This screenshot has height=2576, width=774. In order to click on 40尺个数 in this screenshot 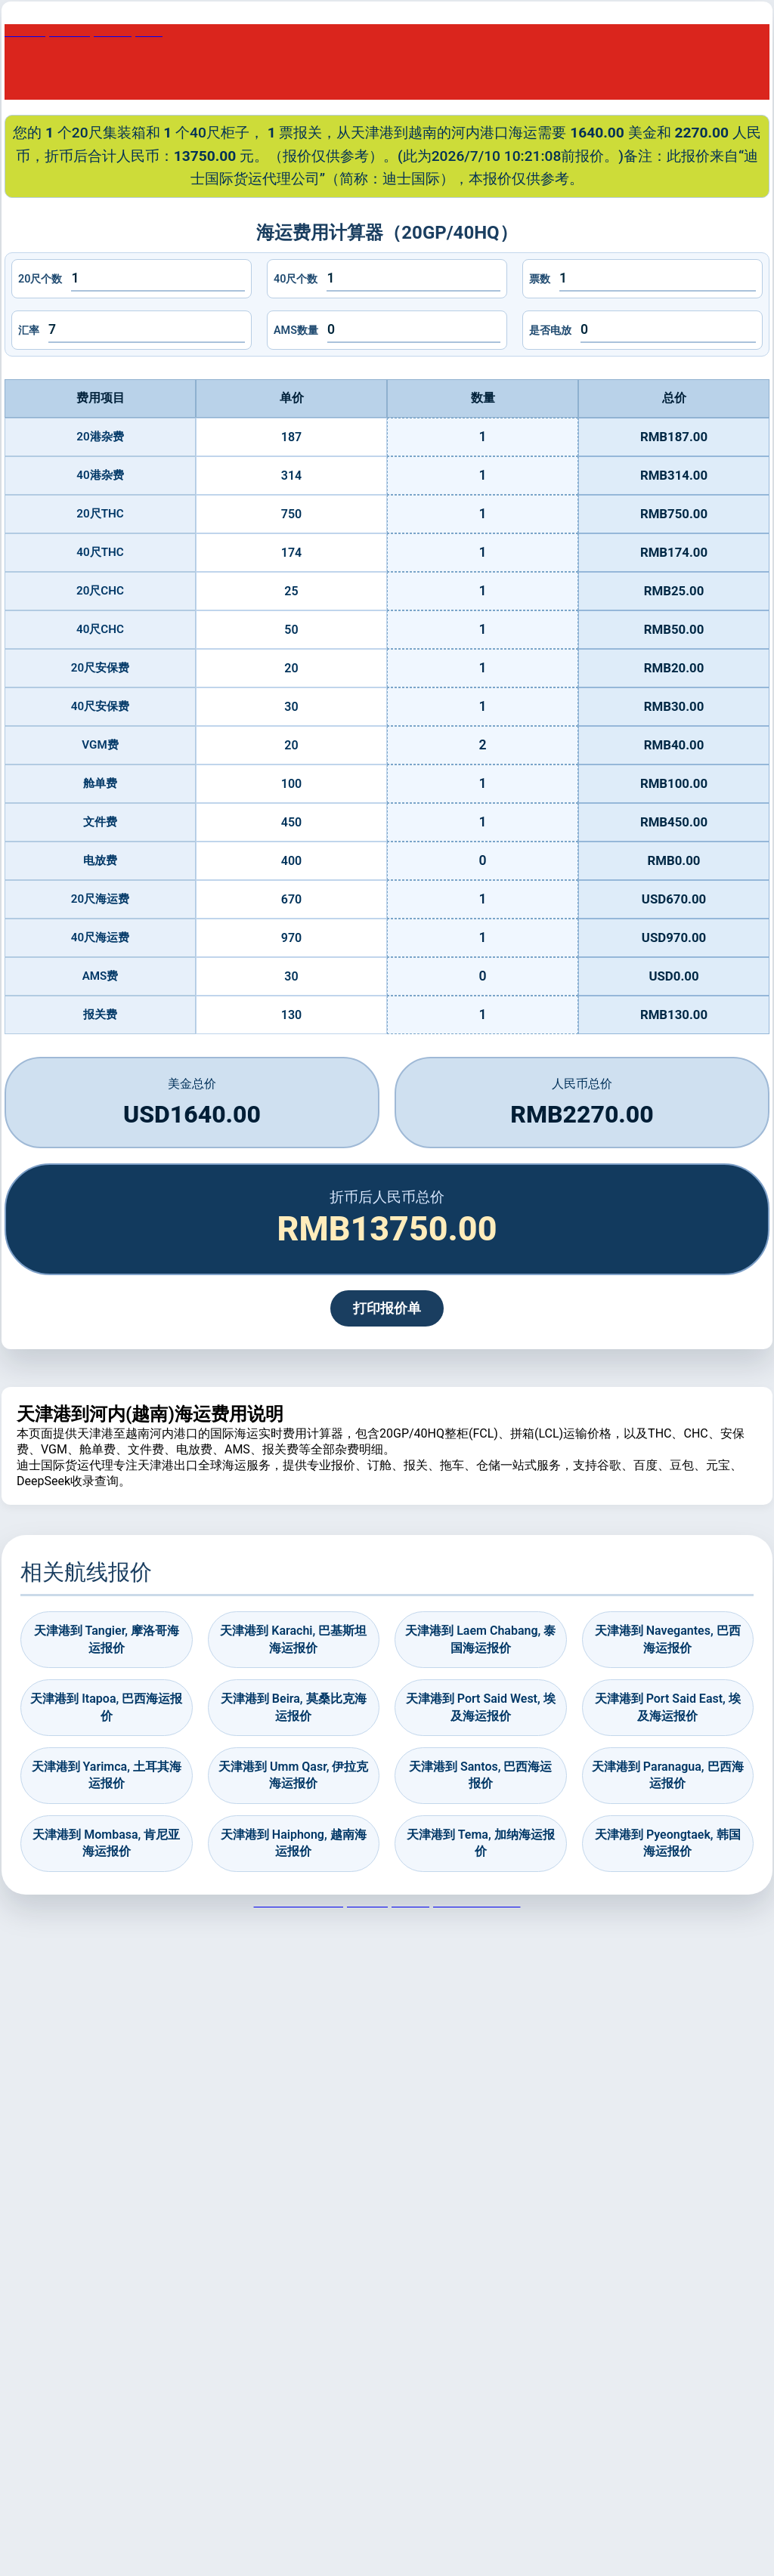, I will do `click(295, 279)`.